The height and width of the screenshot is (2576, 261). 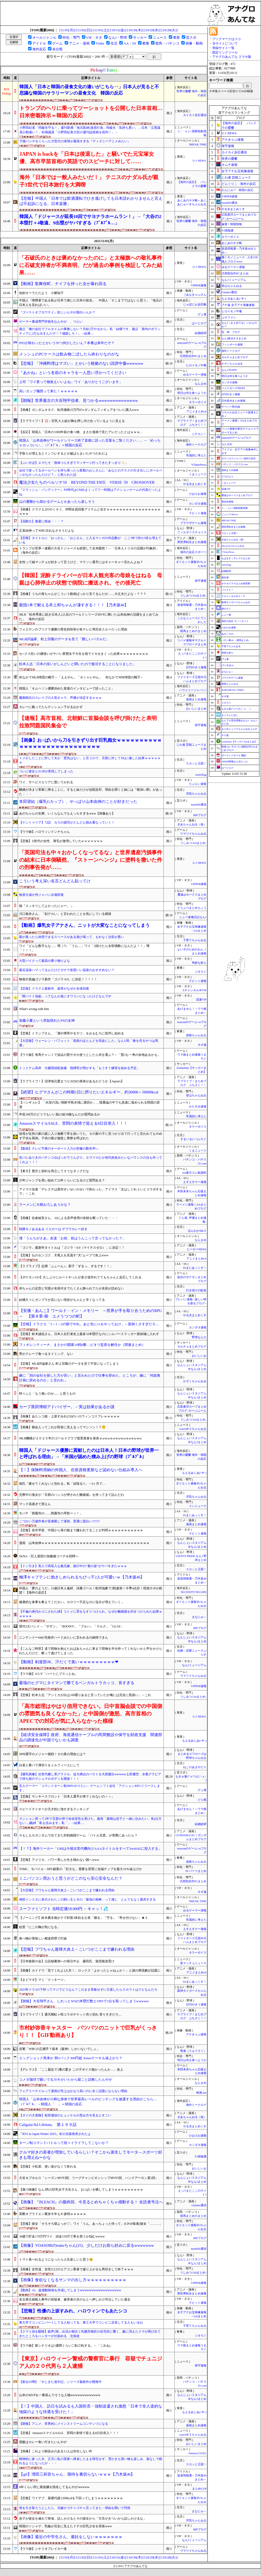 What do you see at coordinates (66, 343) in the screenshot?
I see `PS5が終わったとかいうやつ何がしたいん？本番は来年だぞ？` at bounding box center [66, 343].